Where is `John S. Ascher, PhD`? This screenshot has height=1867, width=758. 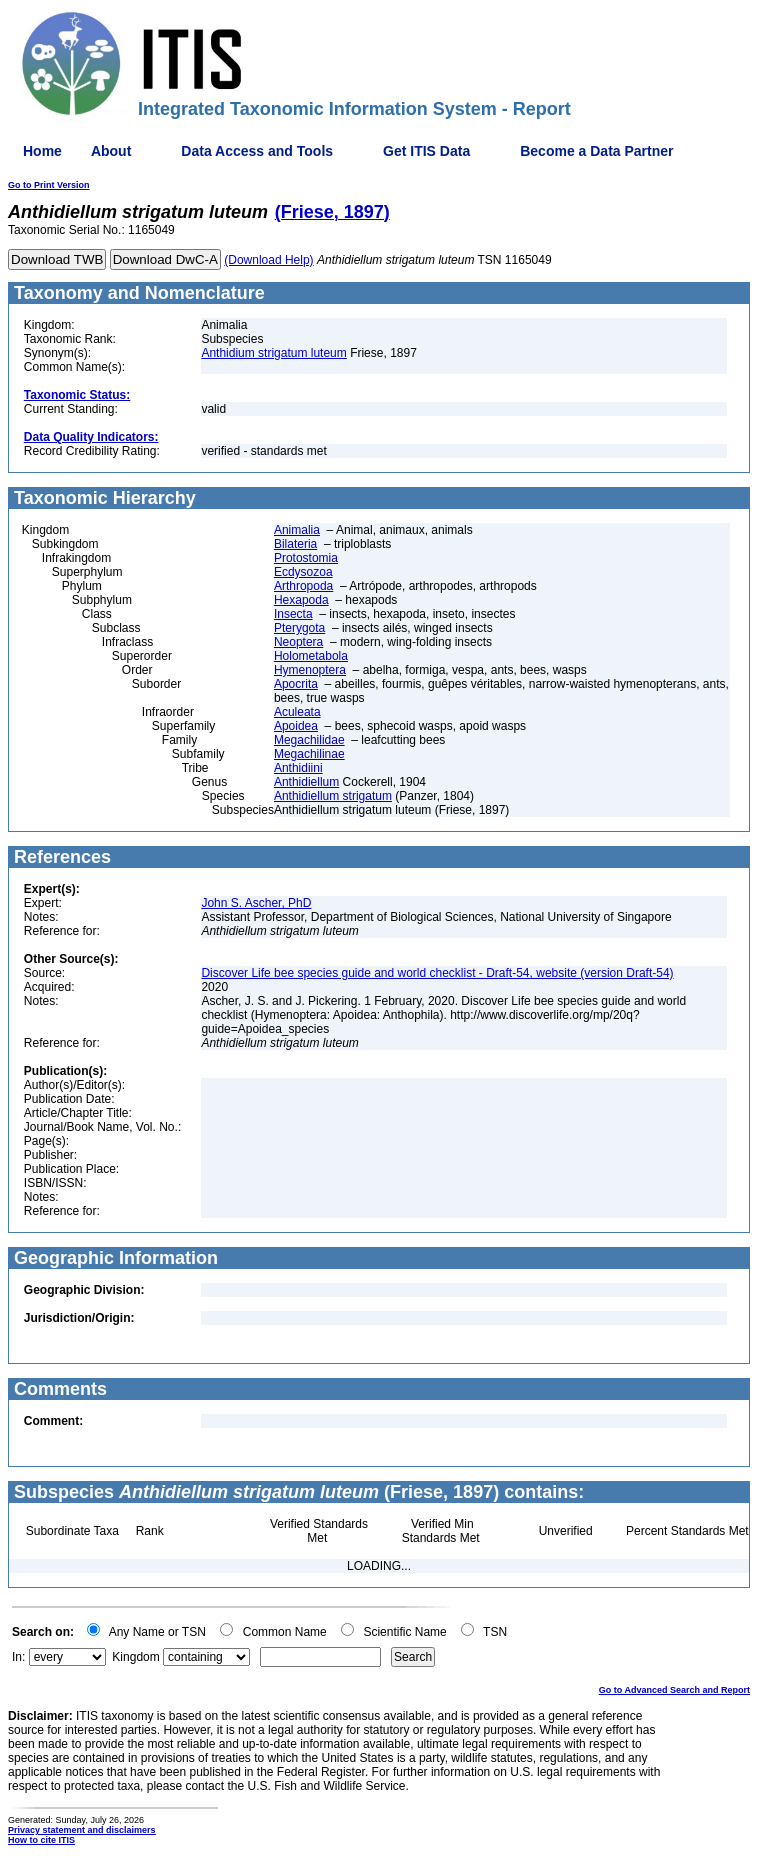
John S. Ascher, PhD is located at coordinates (256, 903).